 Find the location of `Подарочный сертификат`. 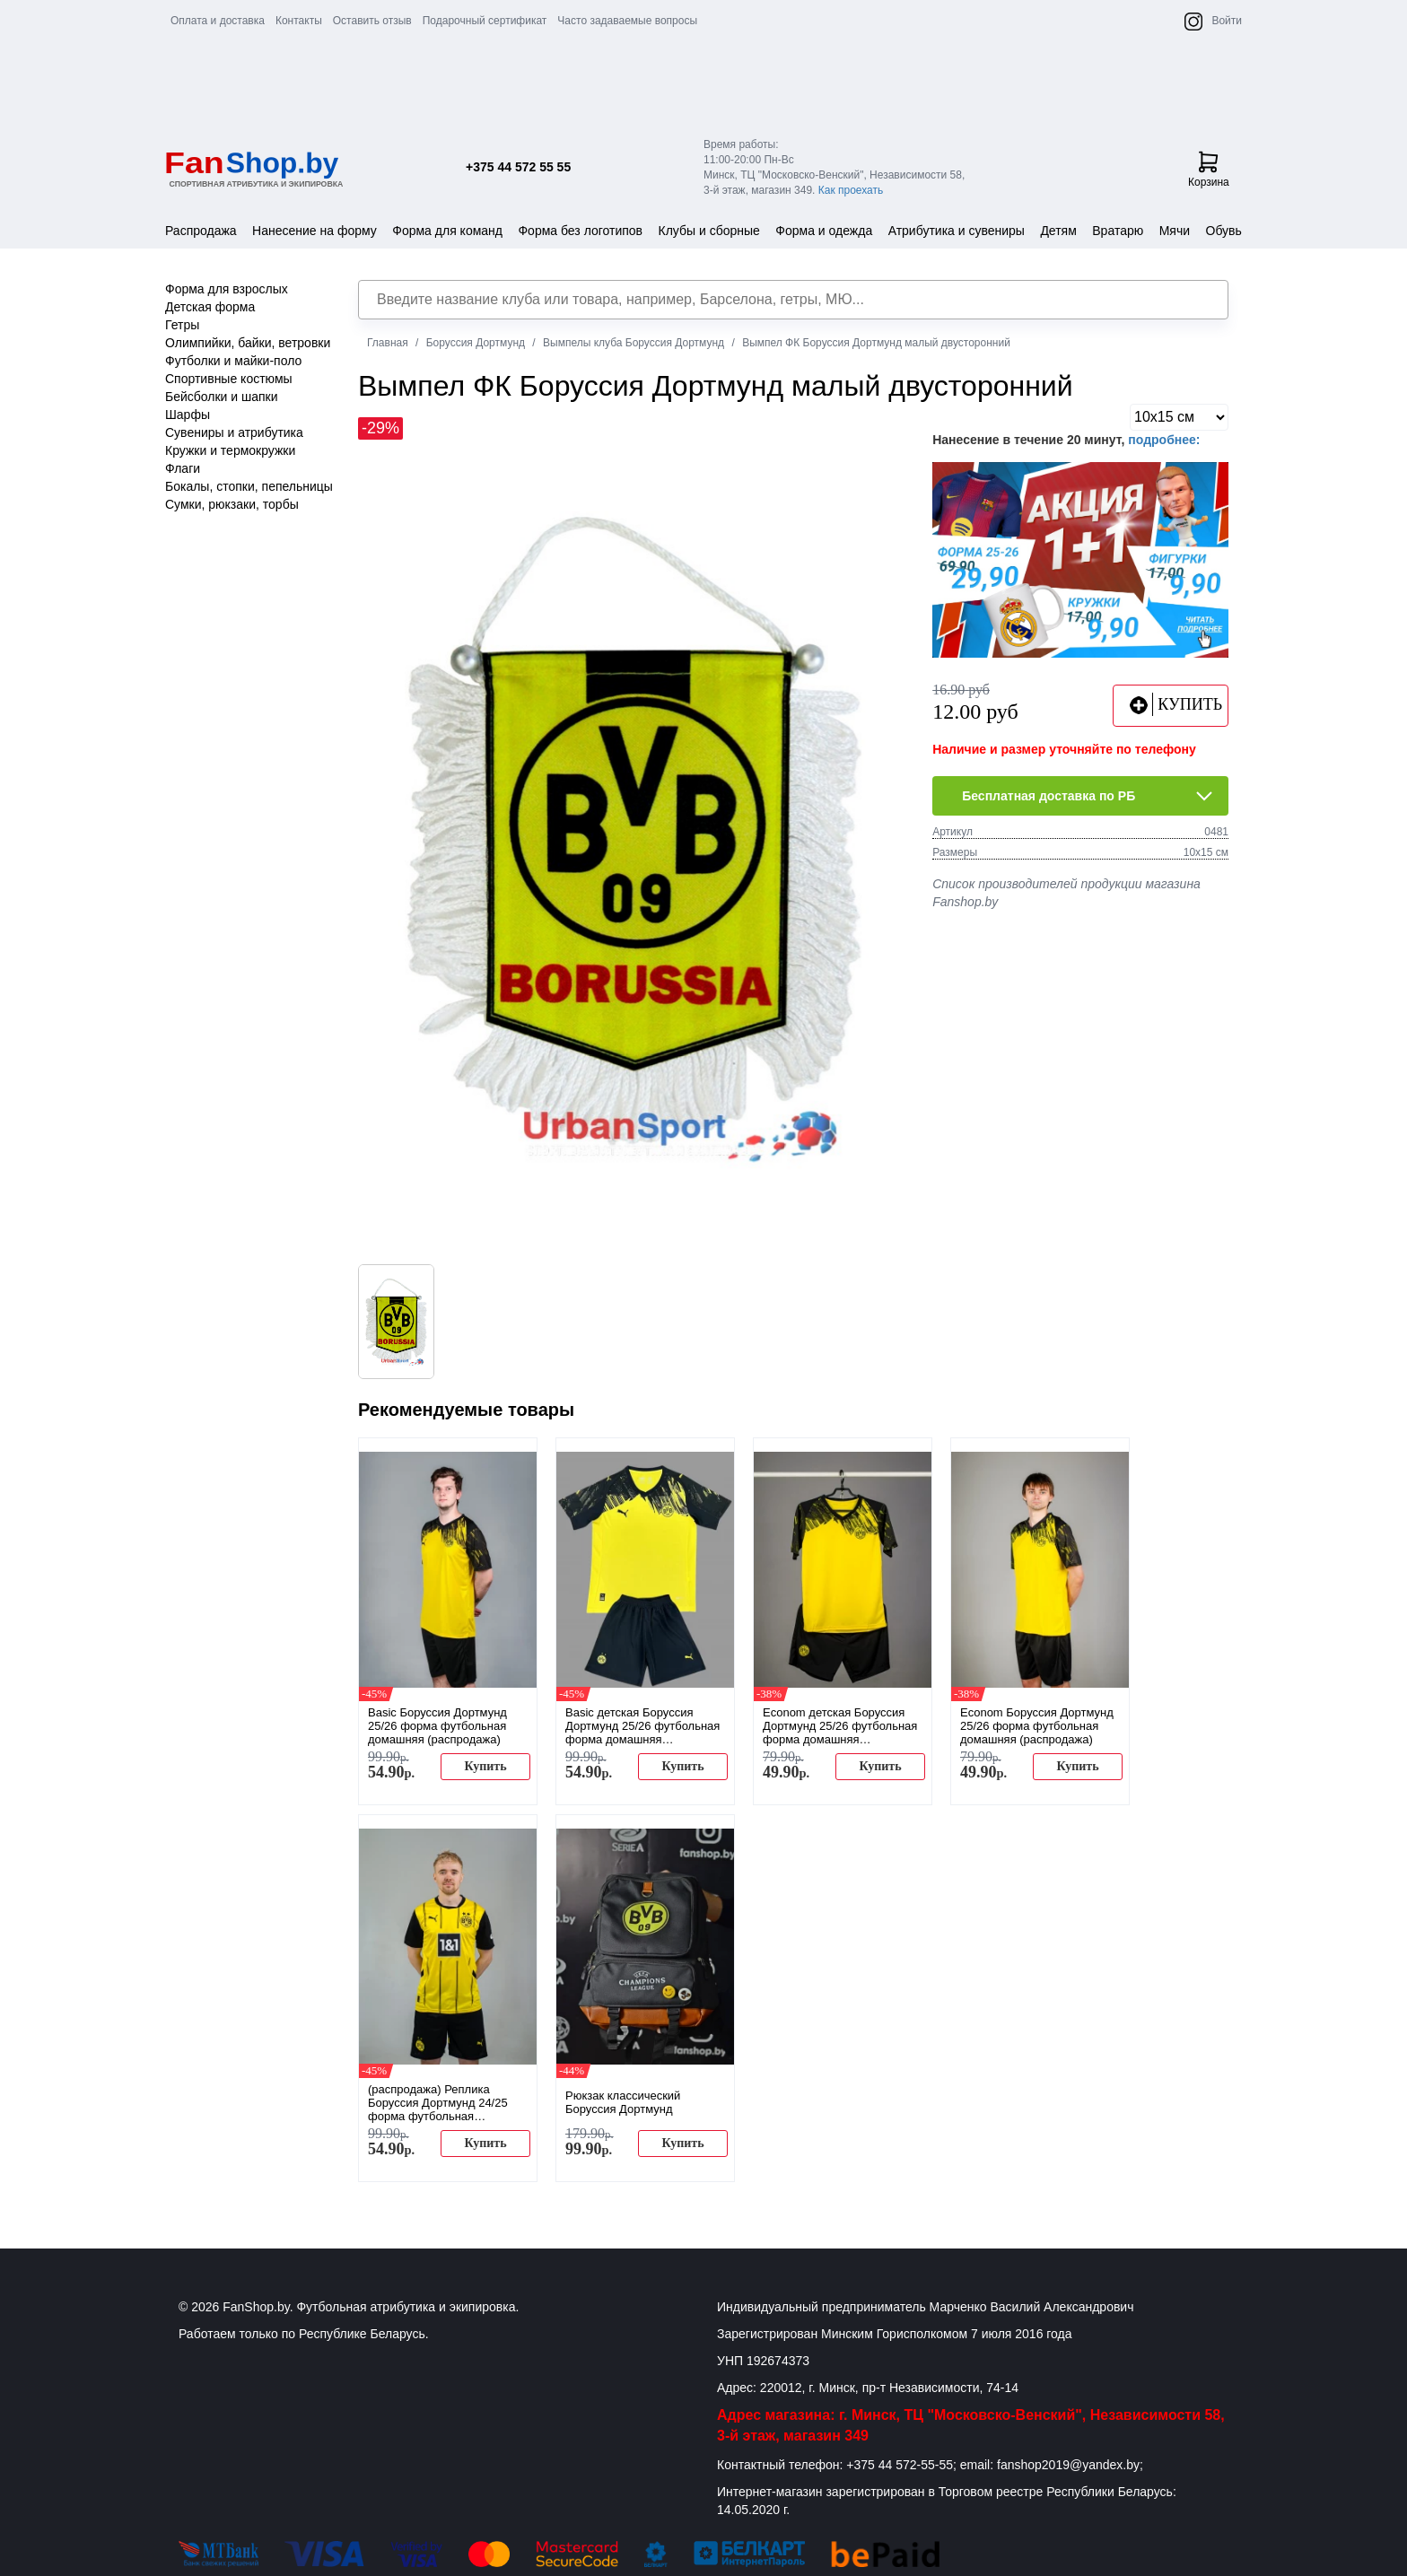

Подарочный сертификат is located at coordinates (485, 20).